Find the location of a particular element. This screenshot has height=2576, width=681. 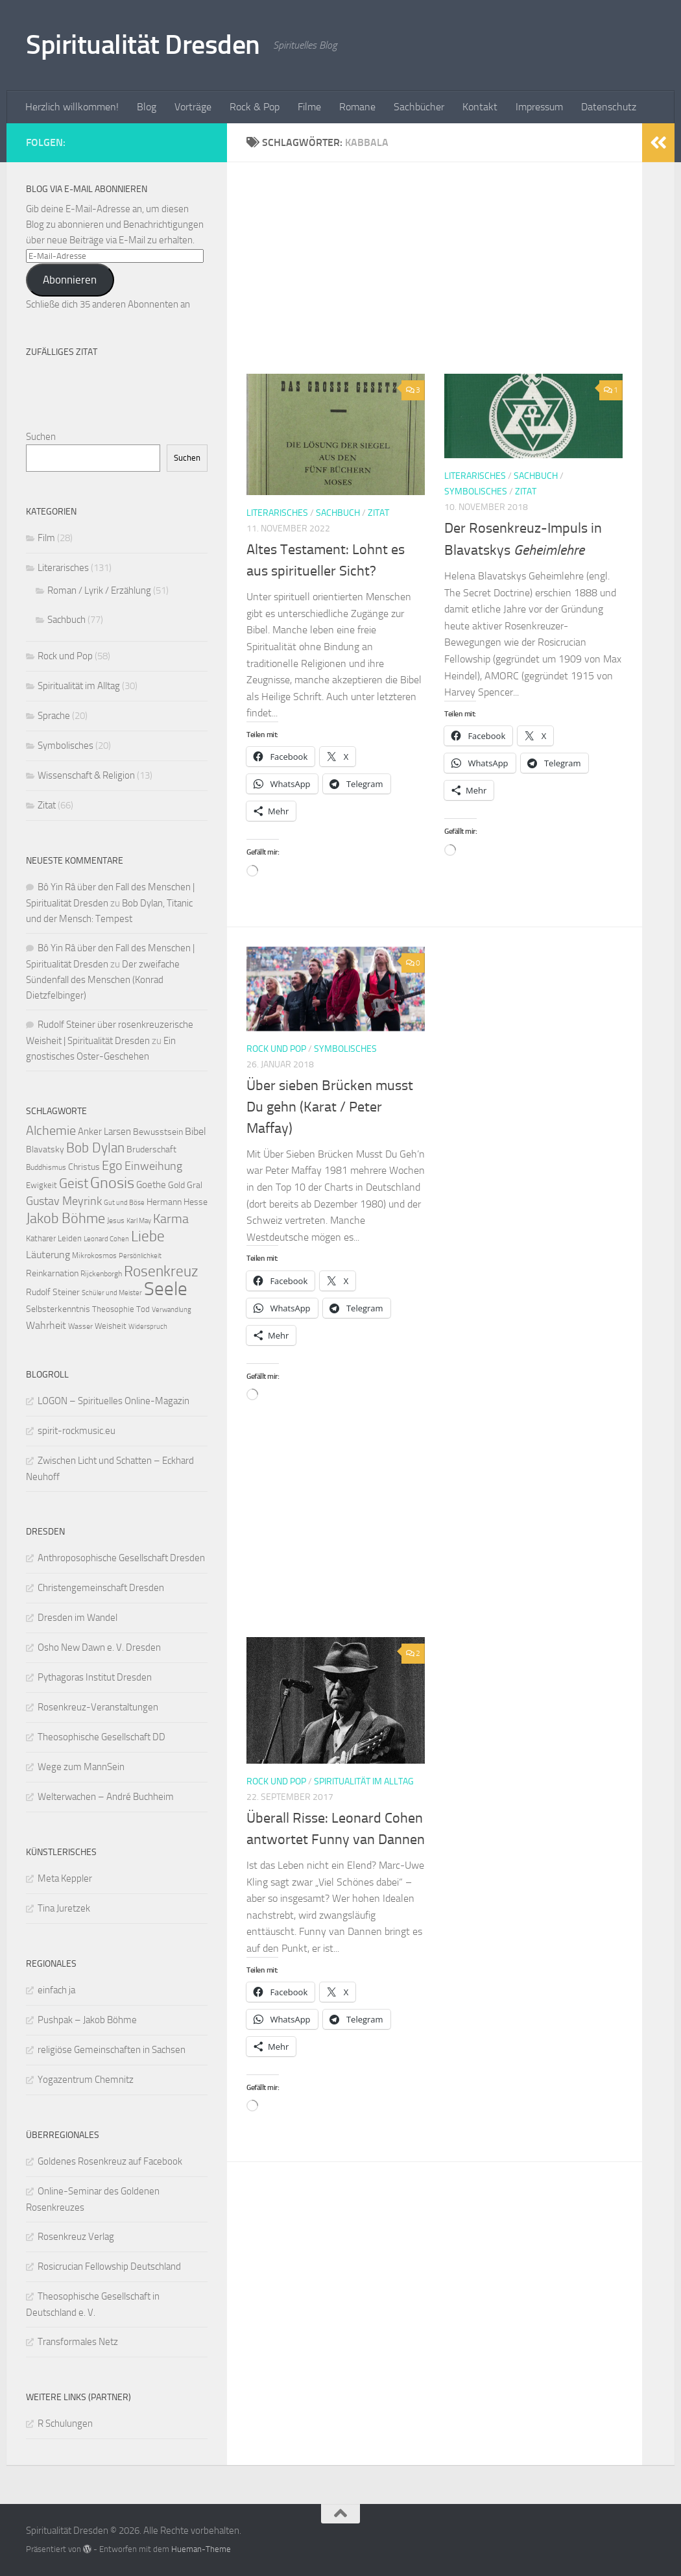

Widerspruch [Widerspruch (8 Einträge)] is located at coordinates (147, 1326).